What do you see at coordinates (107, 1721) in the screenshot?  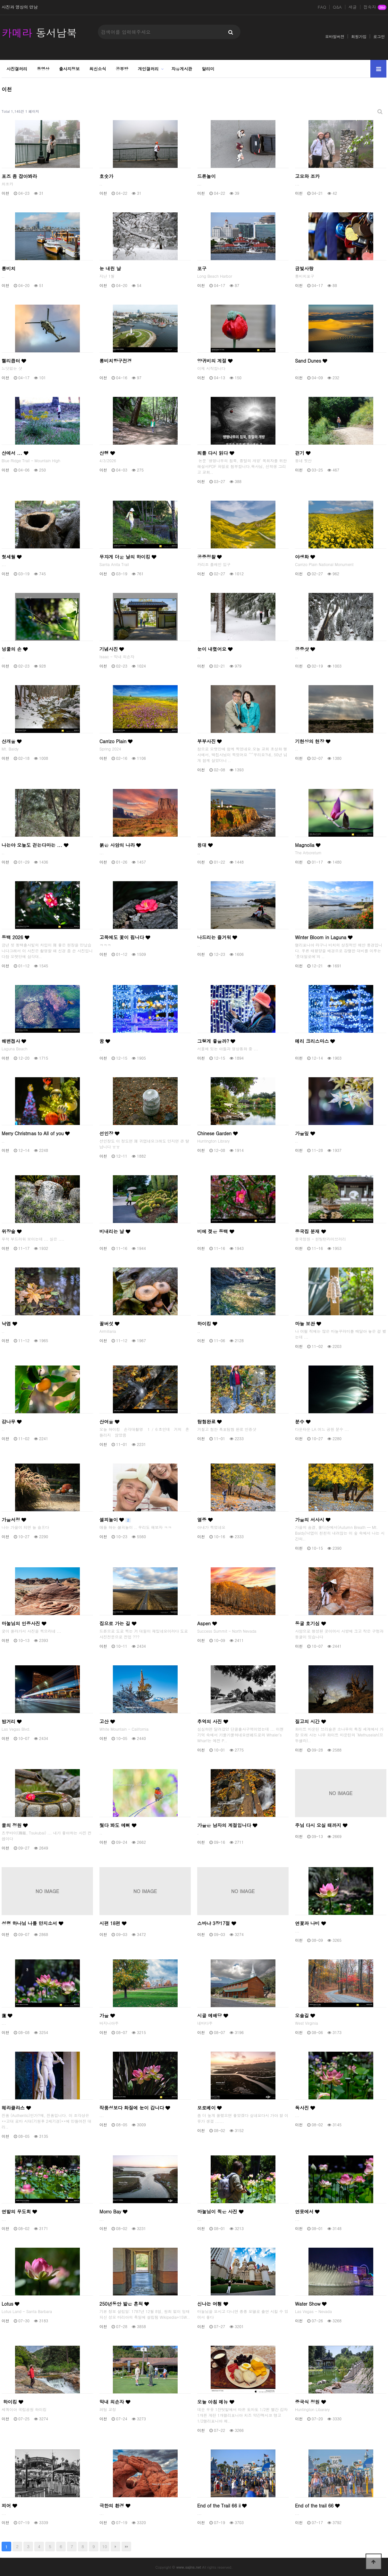 I see `고산` at bounding box center [107, 1721].